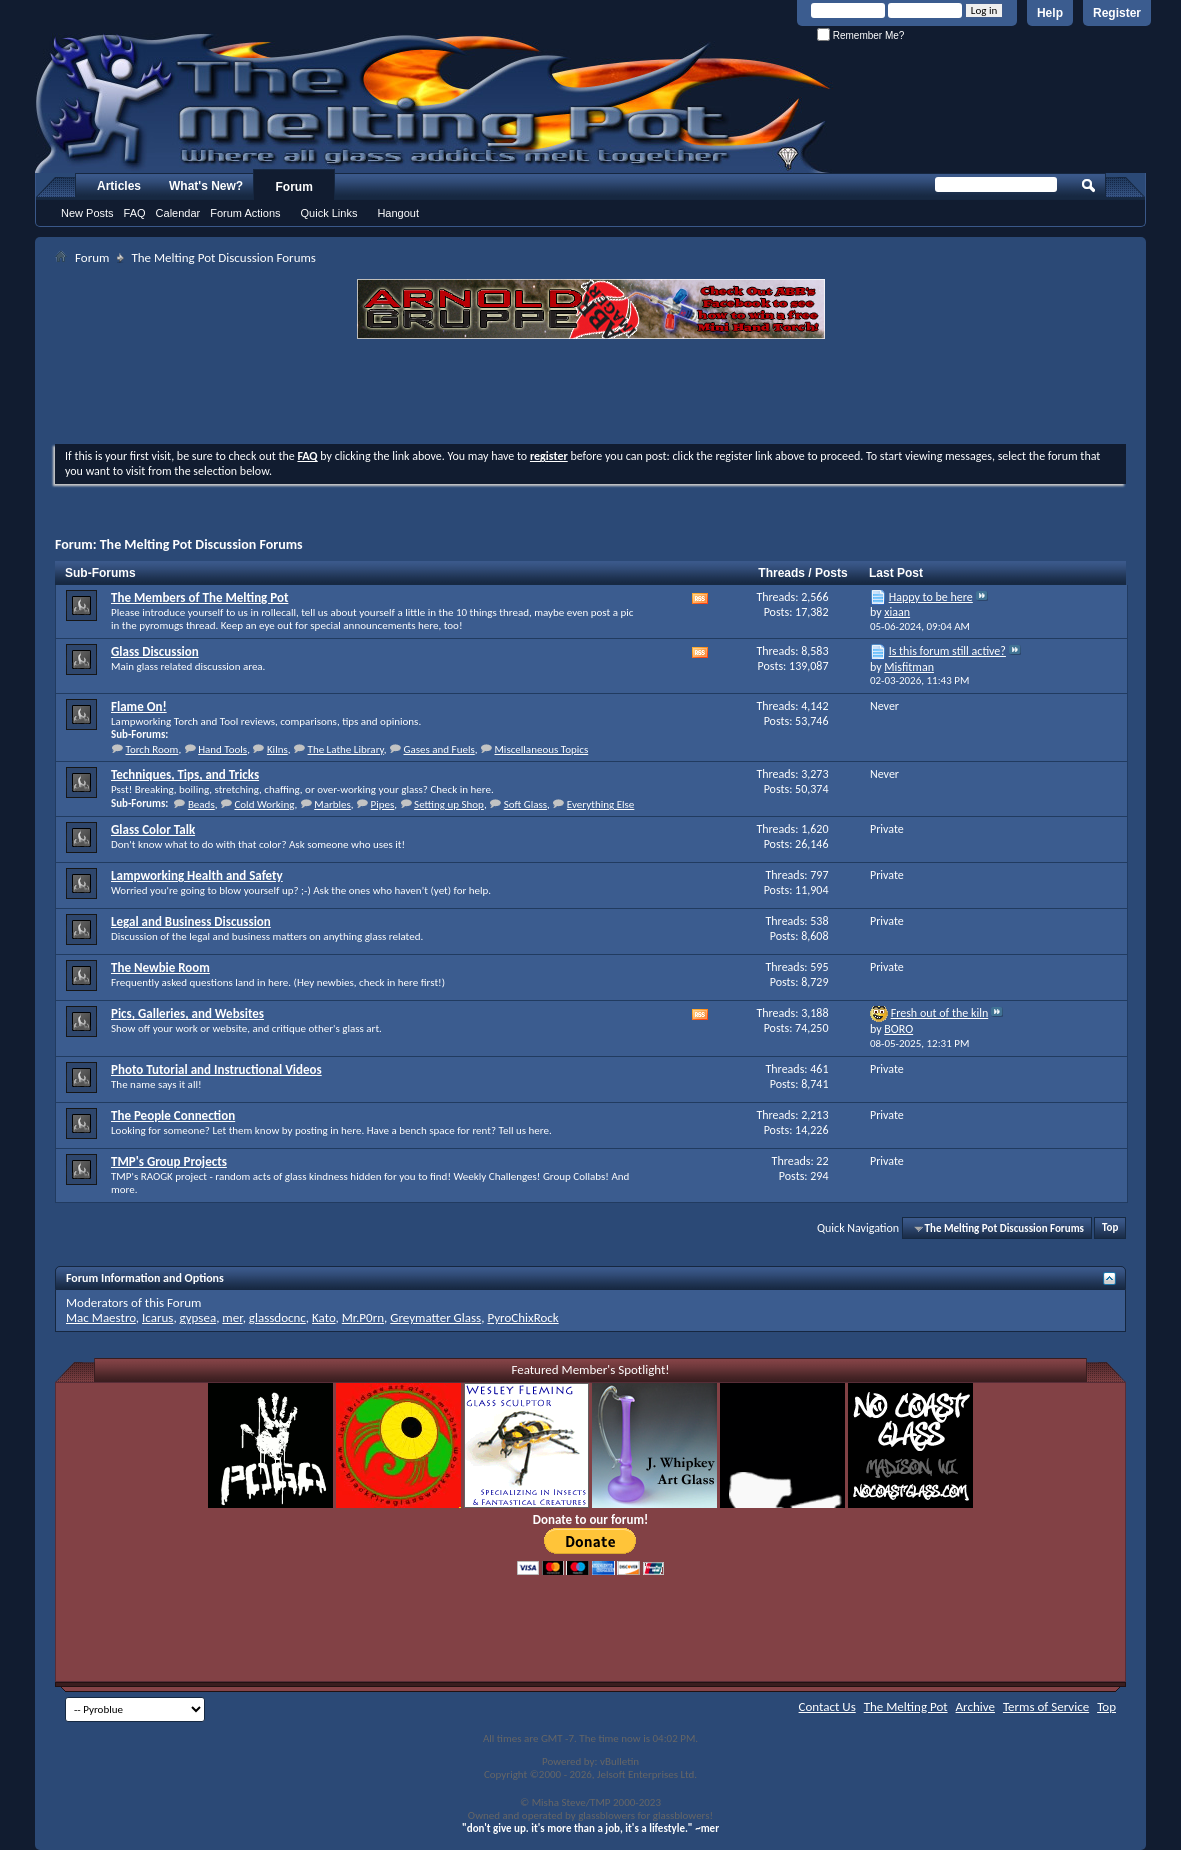 This screenshot has height=1850, width=1181. I want to click on Everything Else, so click(600, 804).